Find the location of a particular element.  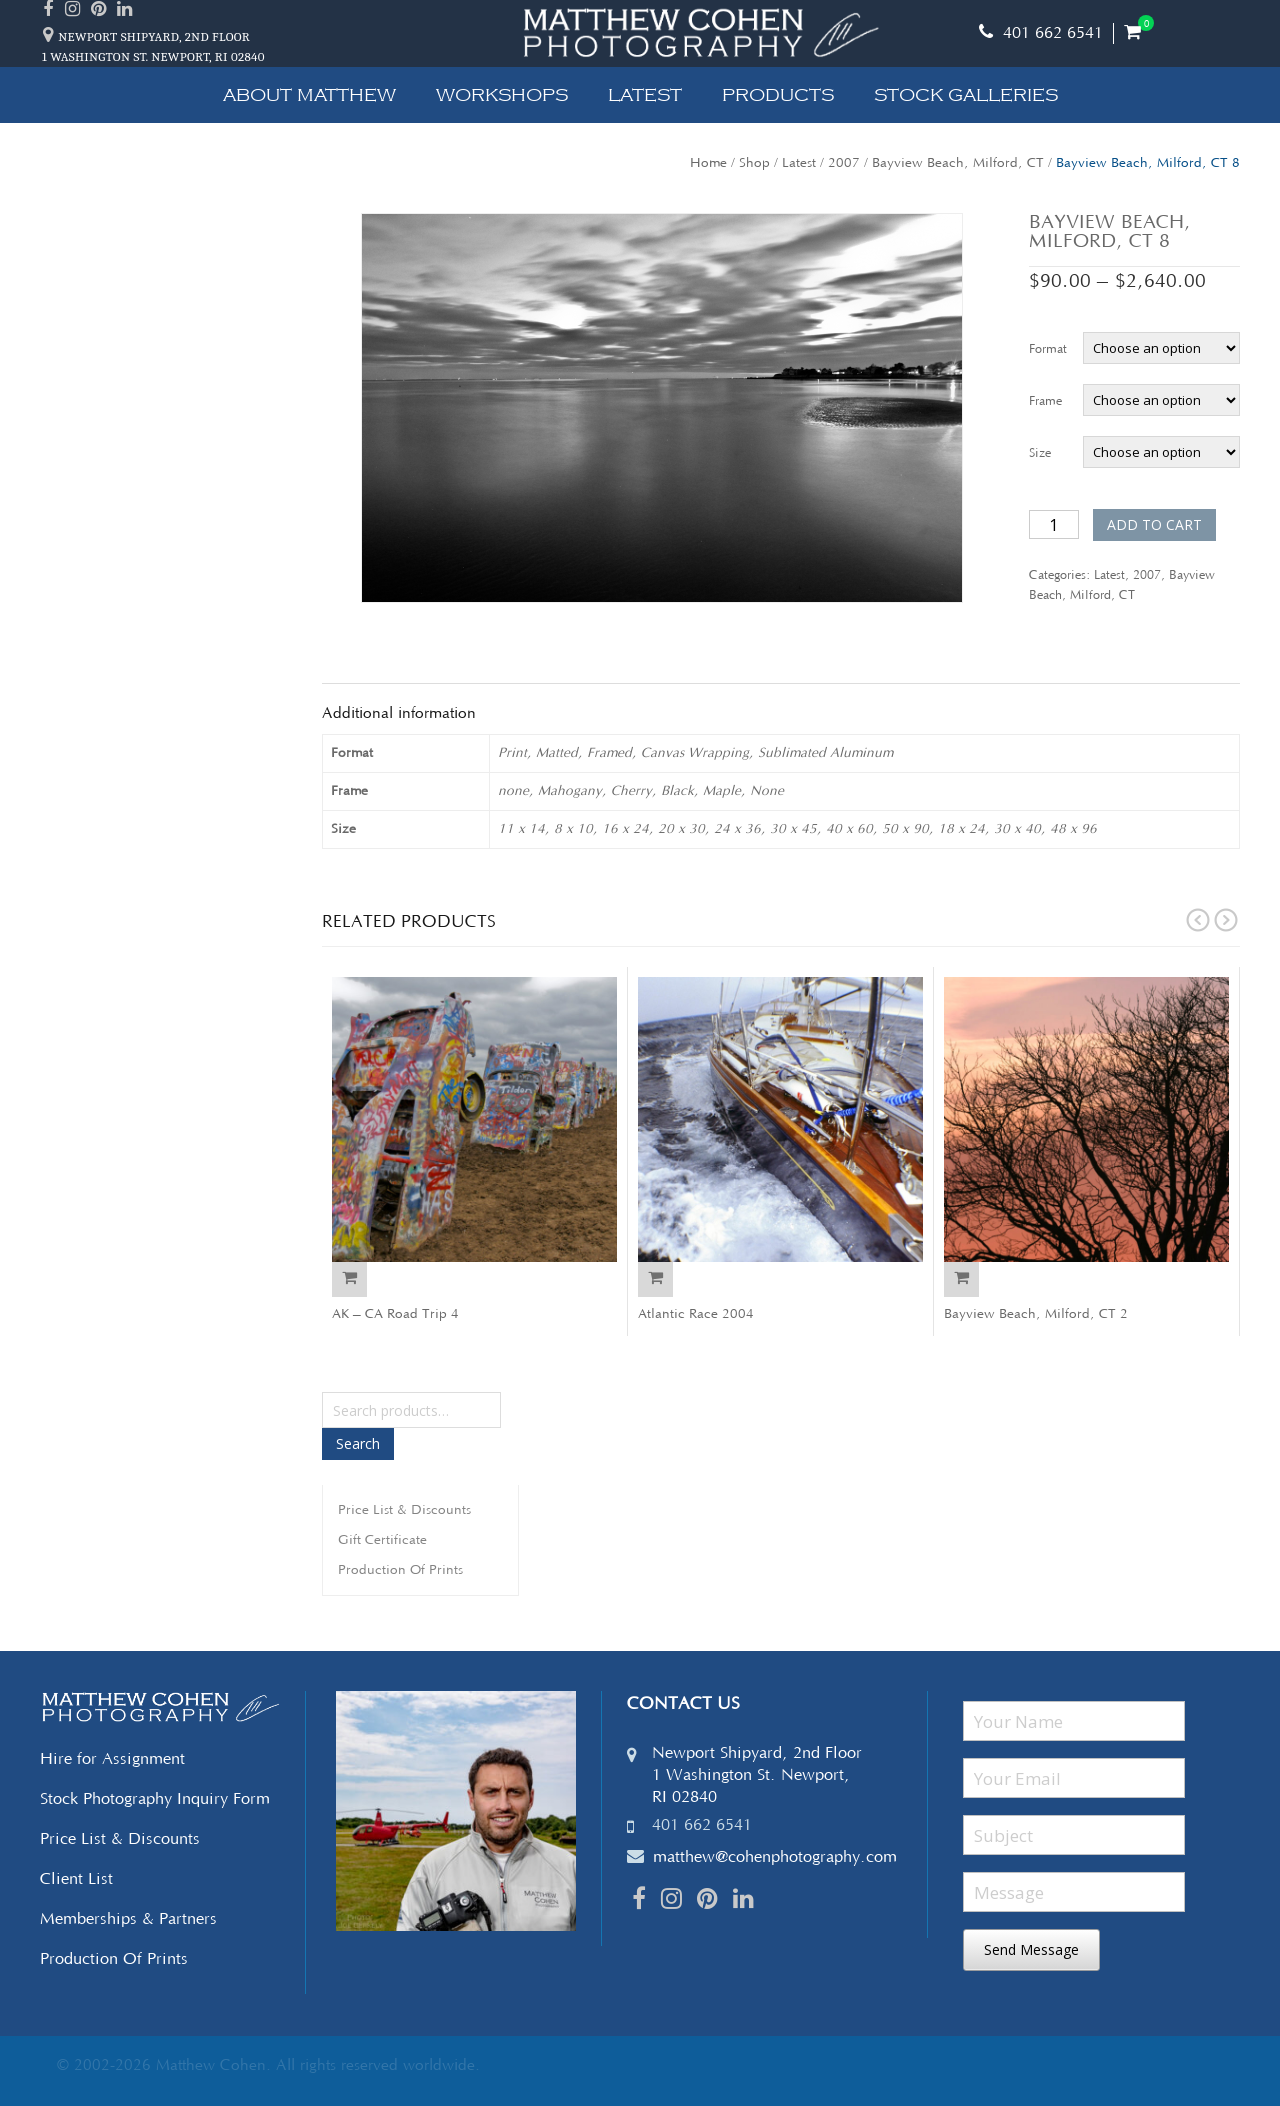

Bayview Beach, Milford, CT is located at coordinates (958, 163).